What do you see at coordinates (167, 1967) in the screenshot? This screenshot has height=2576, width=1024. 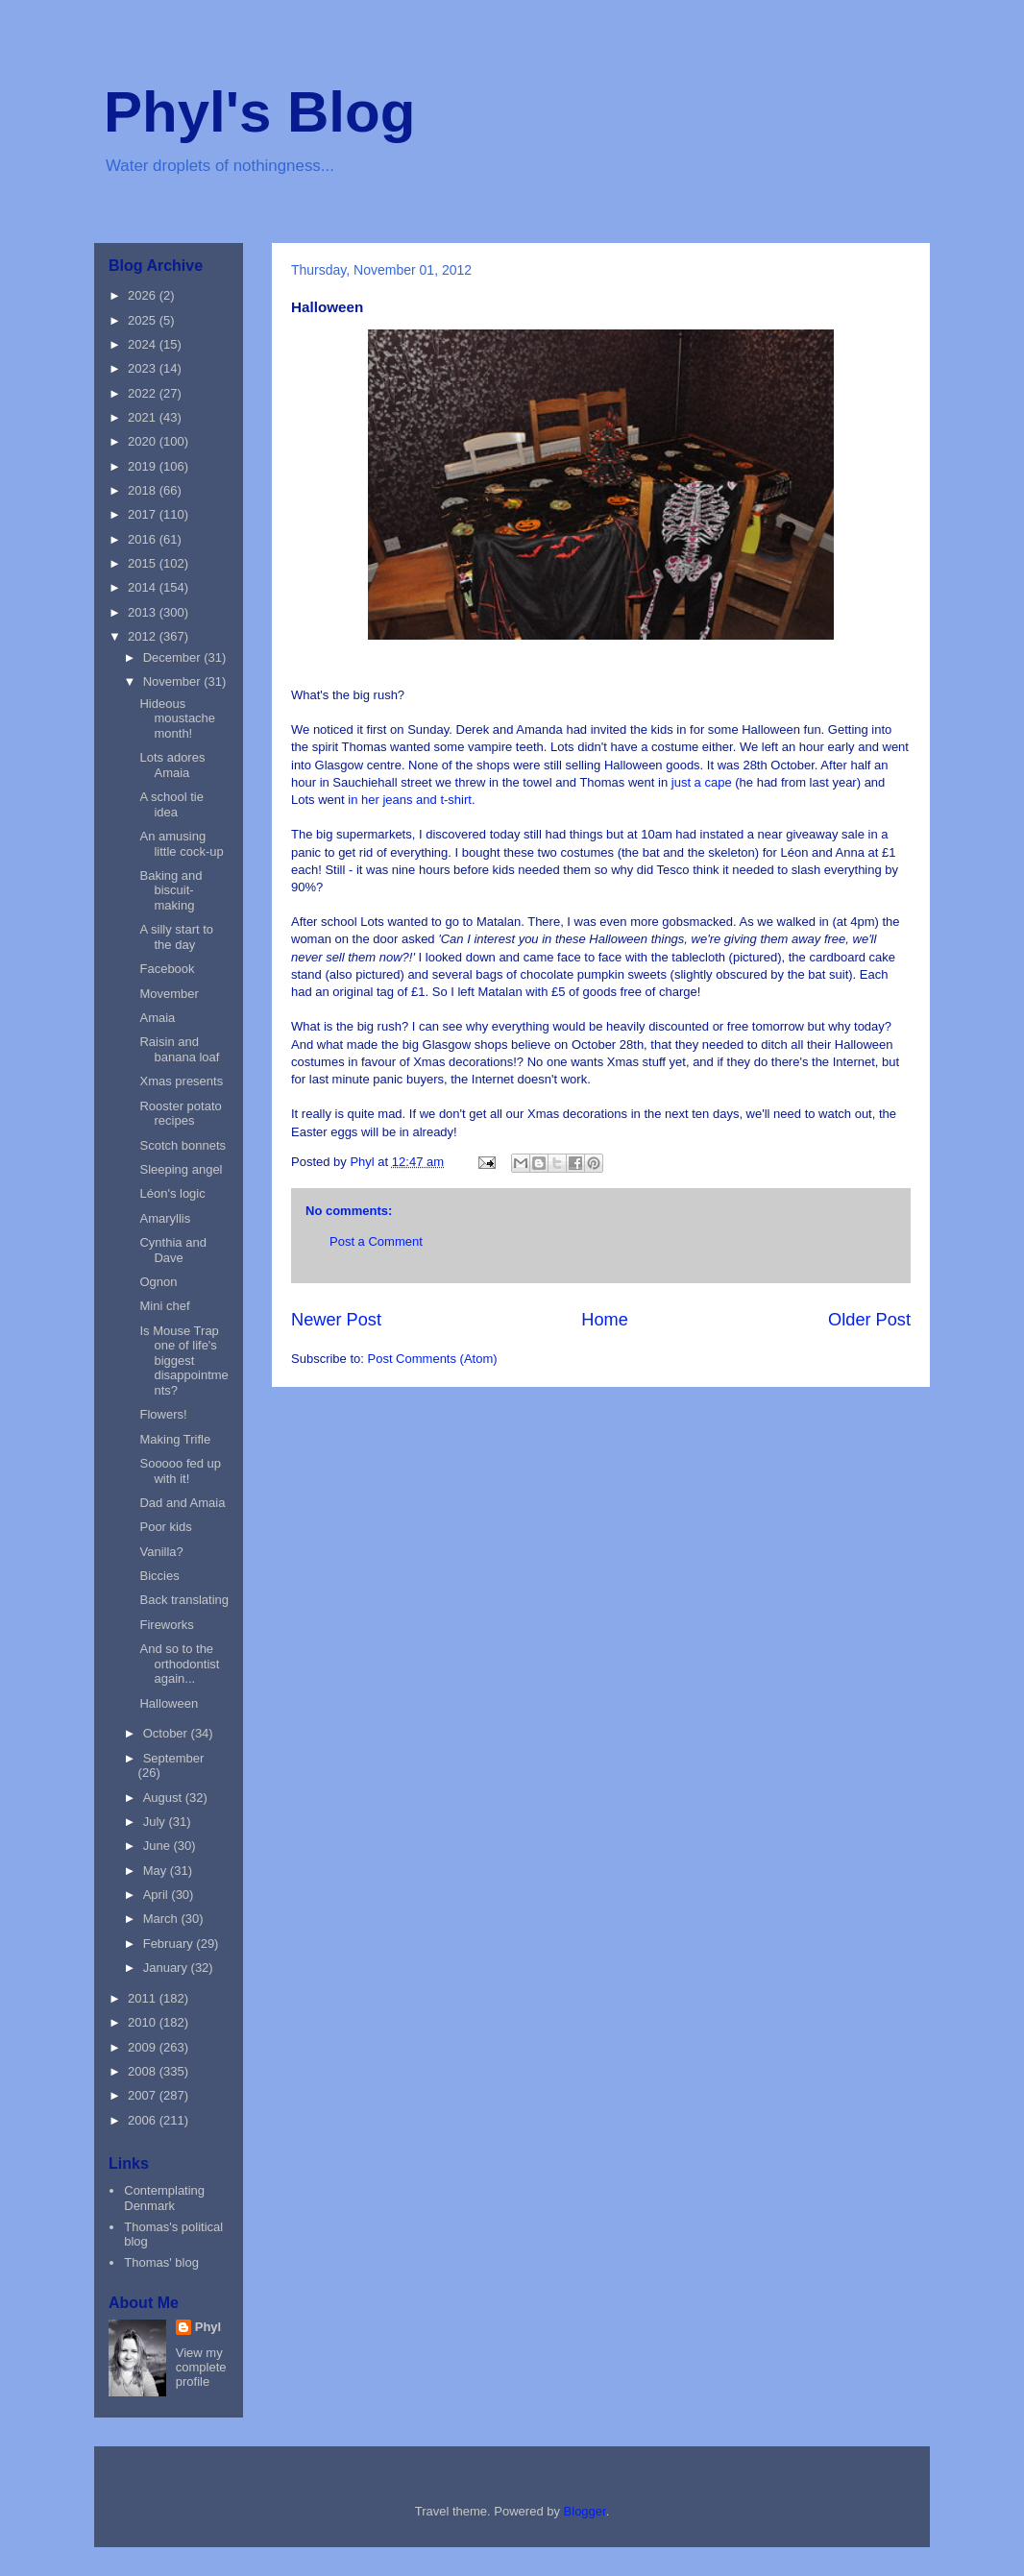 I see `January` at bounding box center [167, 1967].